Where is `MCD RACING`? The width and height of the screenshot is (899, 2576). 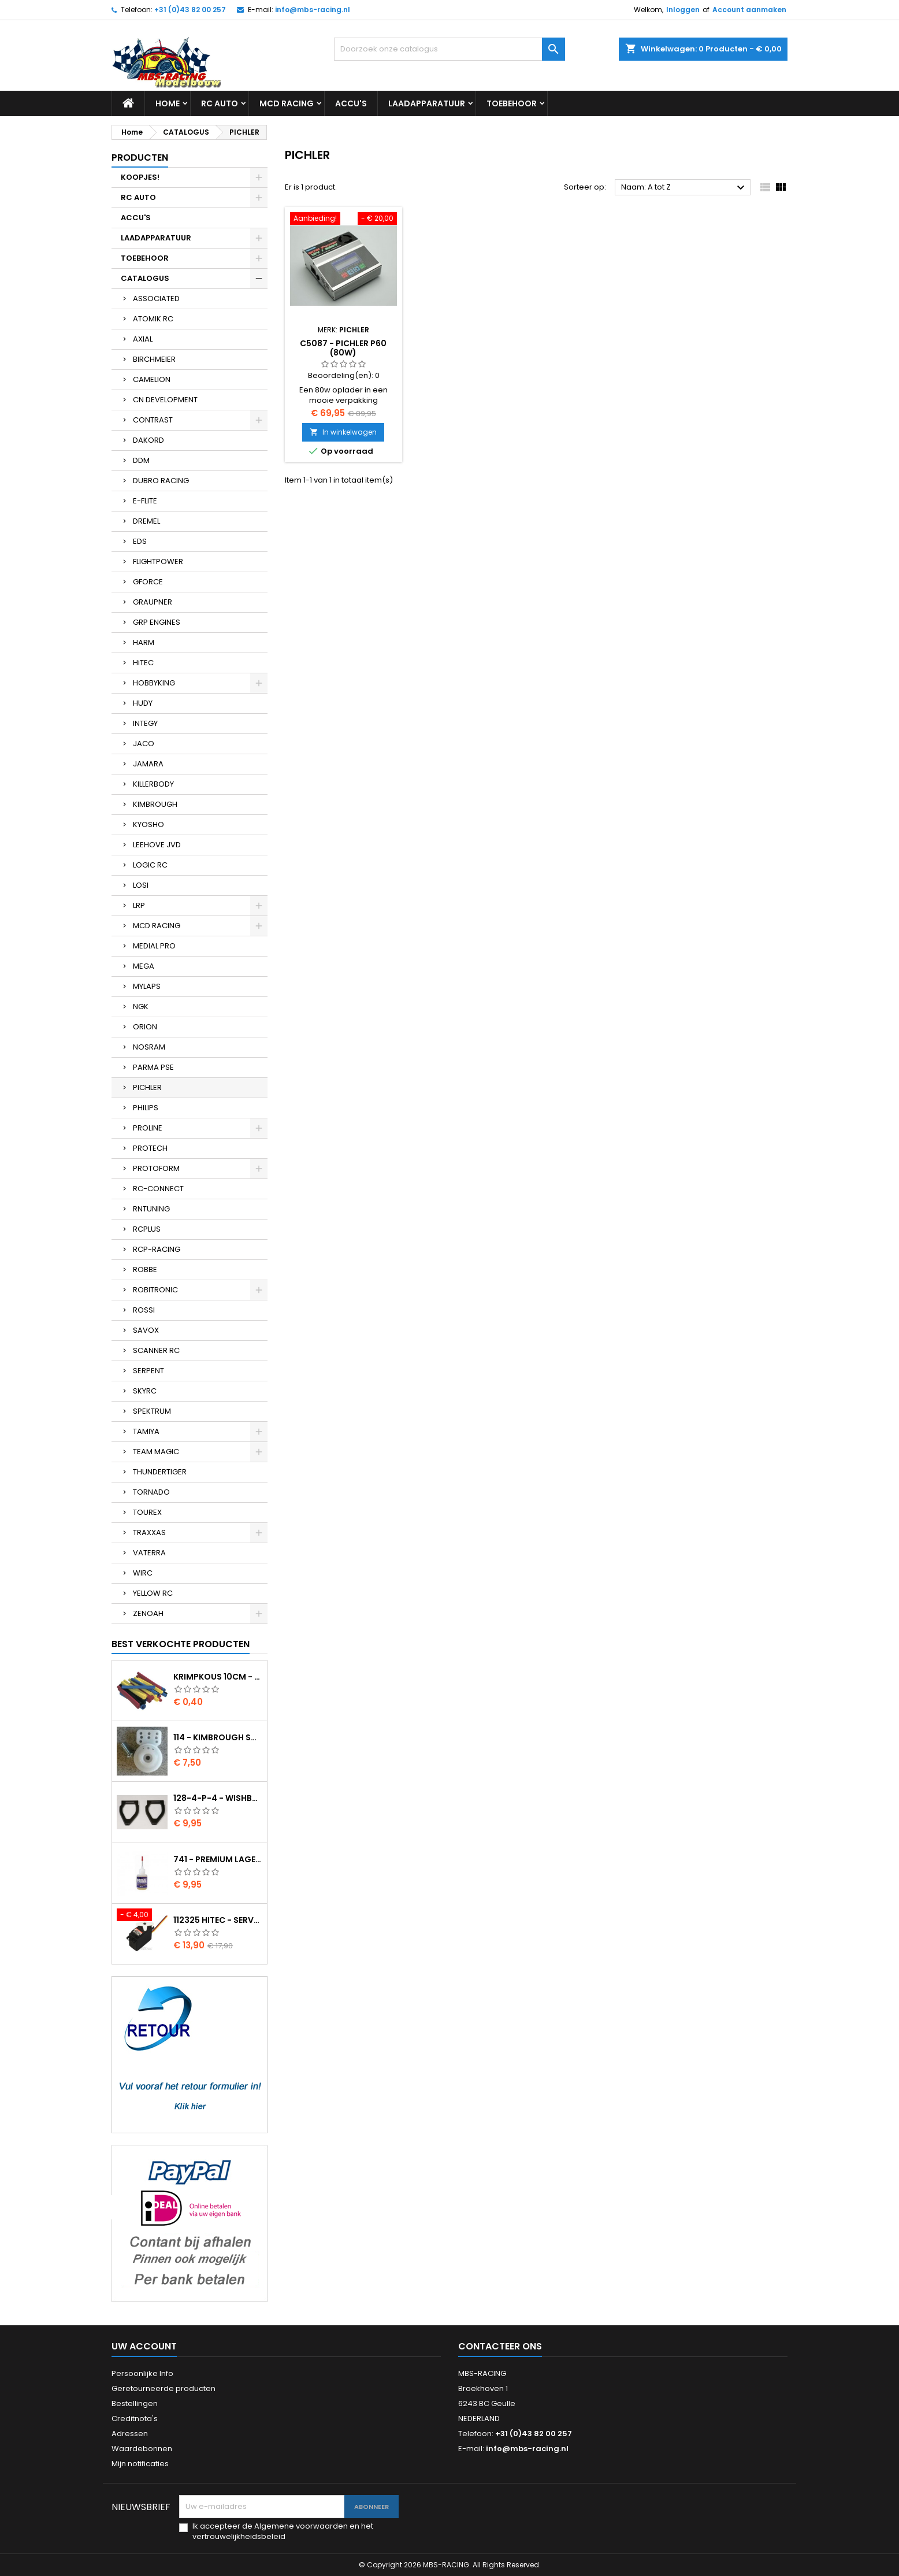
MCD RACING is located at coordinates (286, 103).